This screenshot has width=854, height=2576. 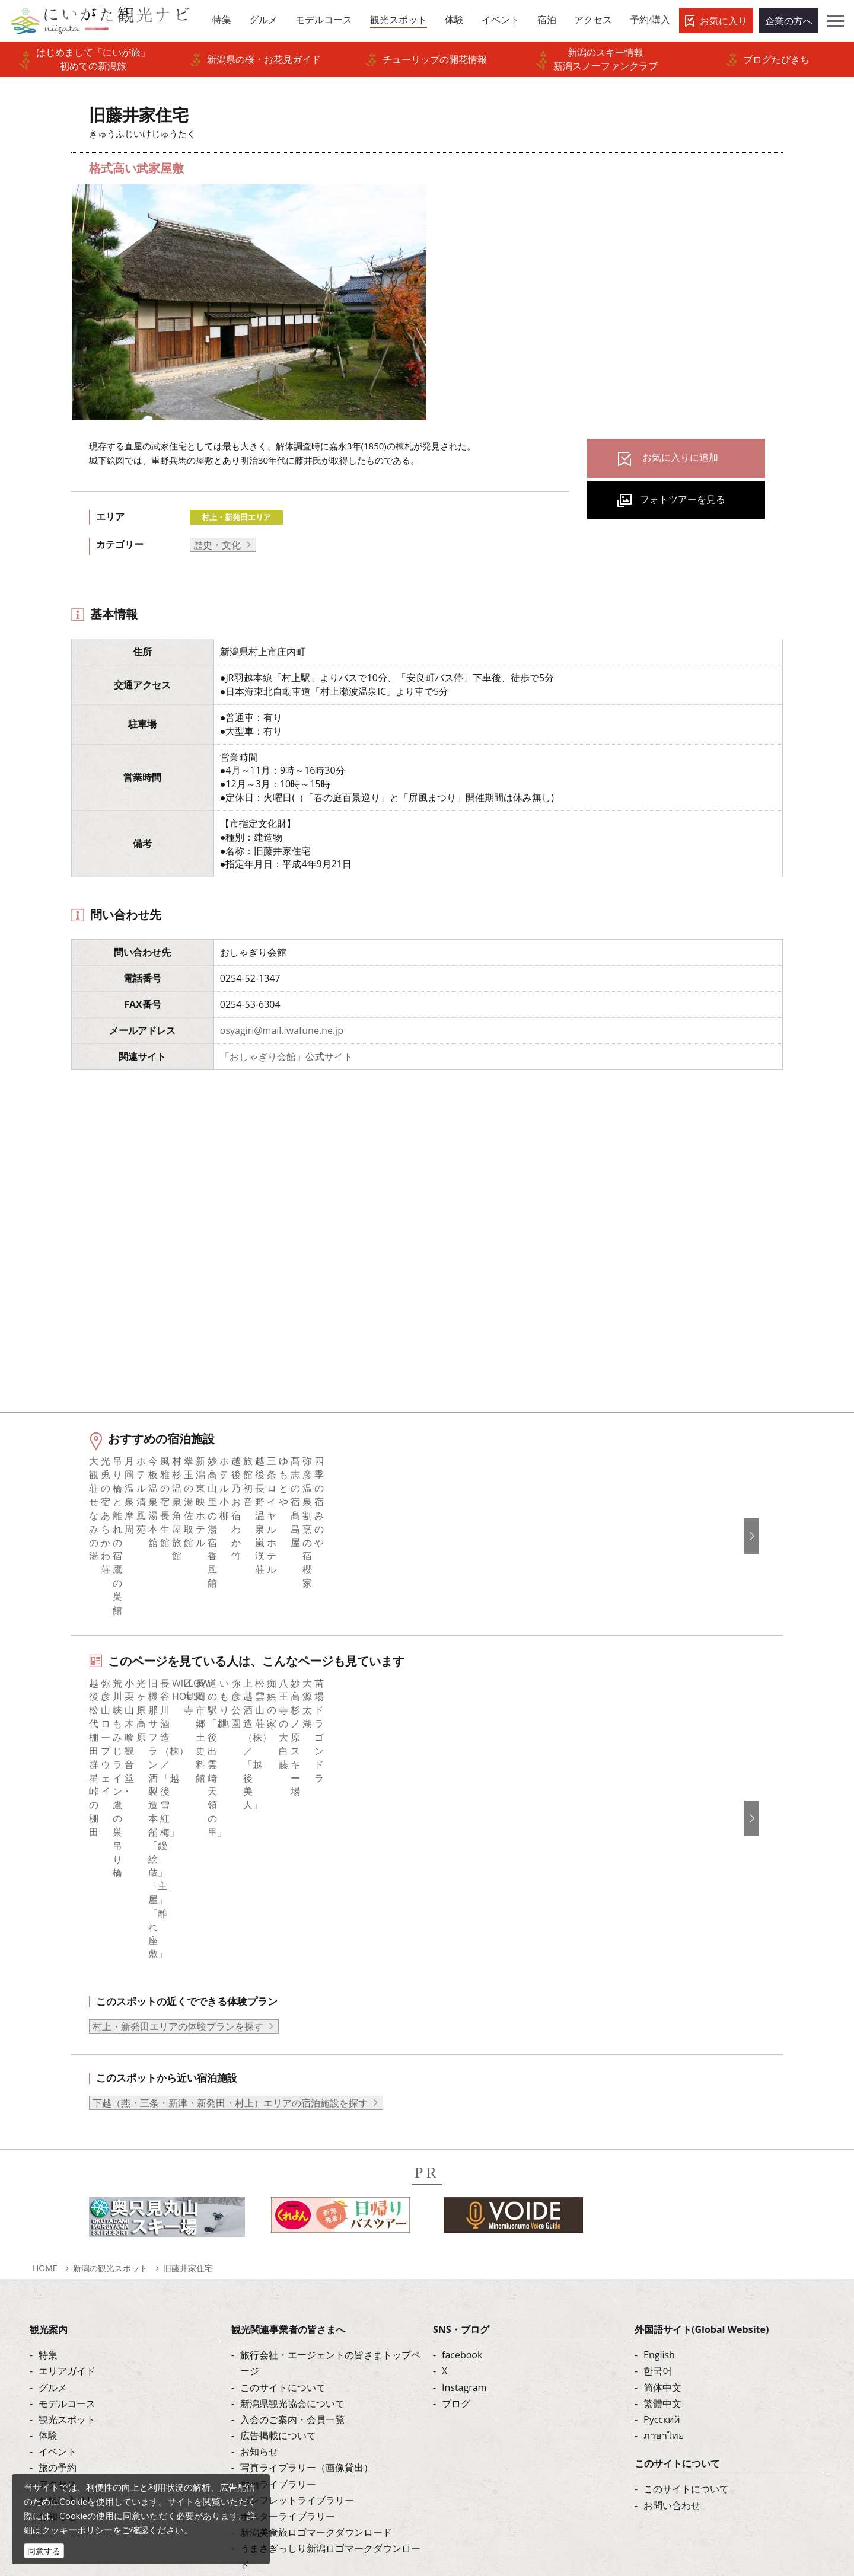 What do you see at coordinates (278, 2290) in the screenshot?
I see `動画ライブラリー` at bounding box center [278, 2290].